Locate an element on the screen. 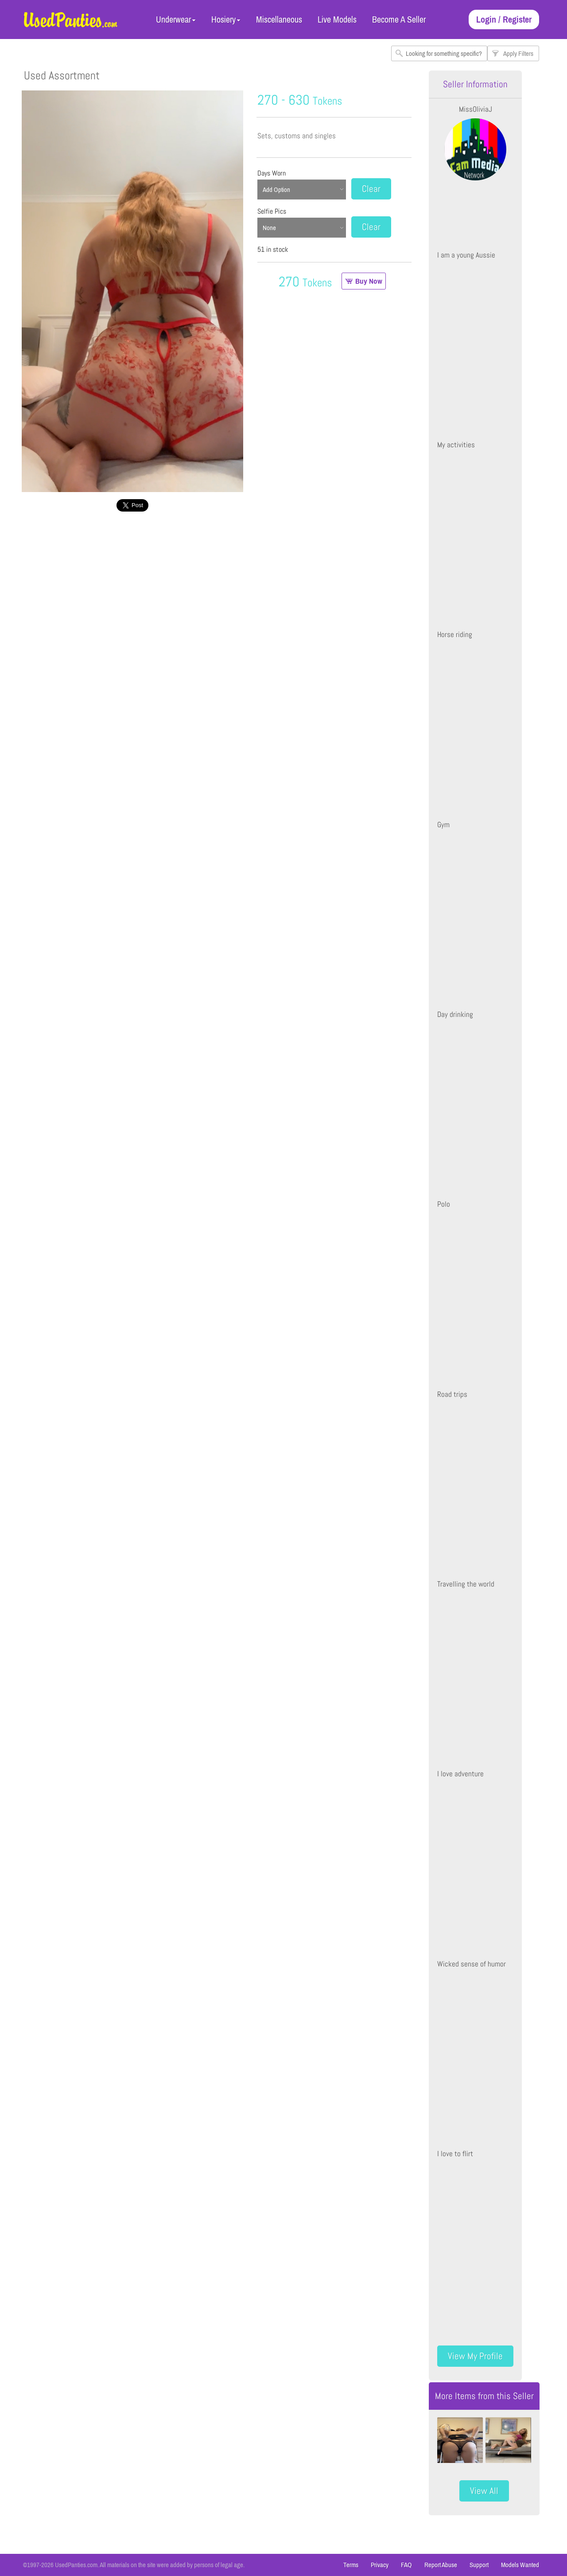 This screenshot has height=2576, width=567. Support is located at coordinates (479, 2564).